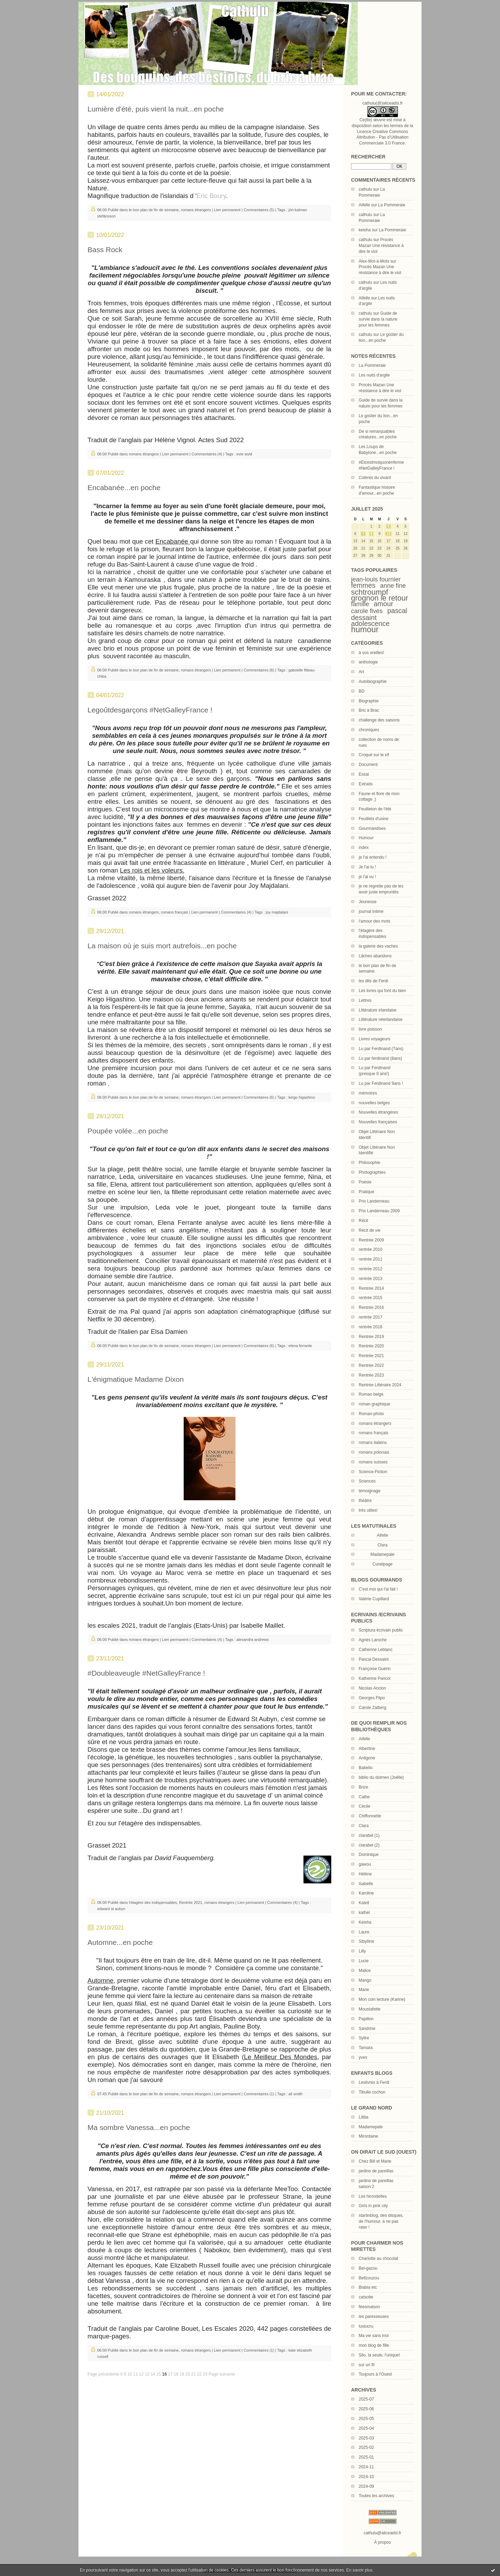  I want to click on Extraits, so click(366, 784).